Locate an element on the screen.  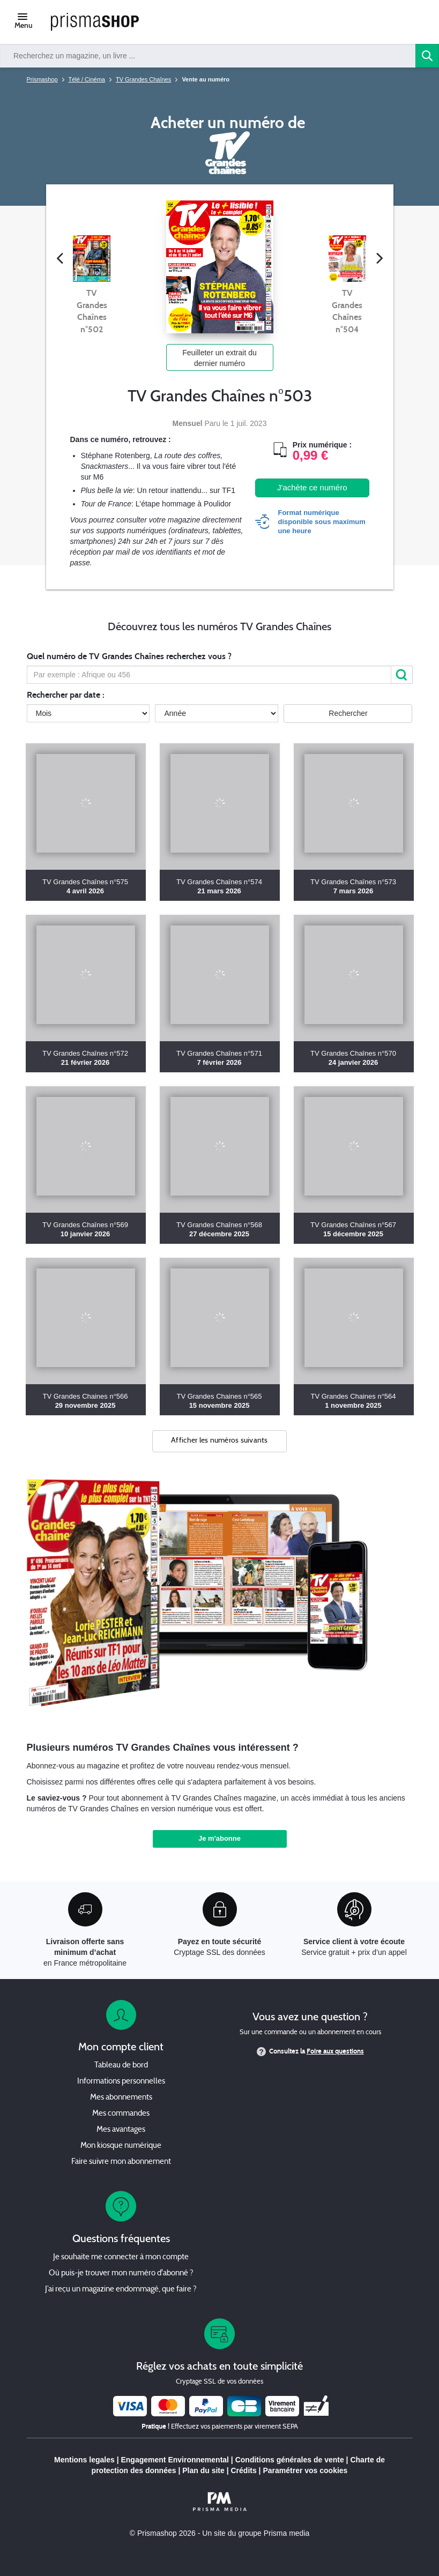
Mes commandes is located at coordinates (121, 2114).